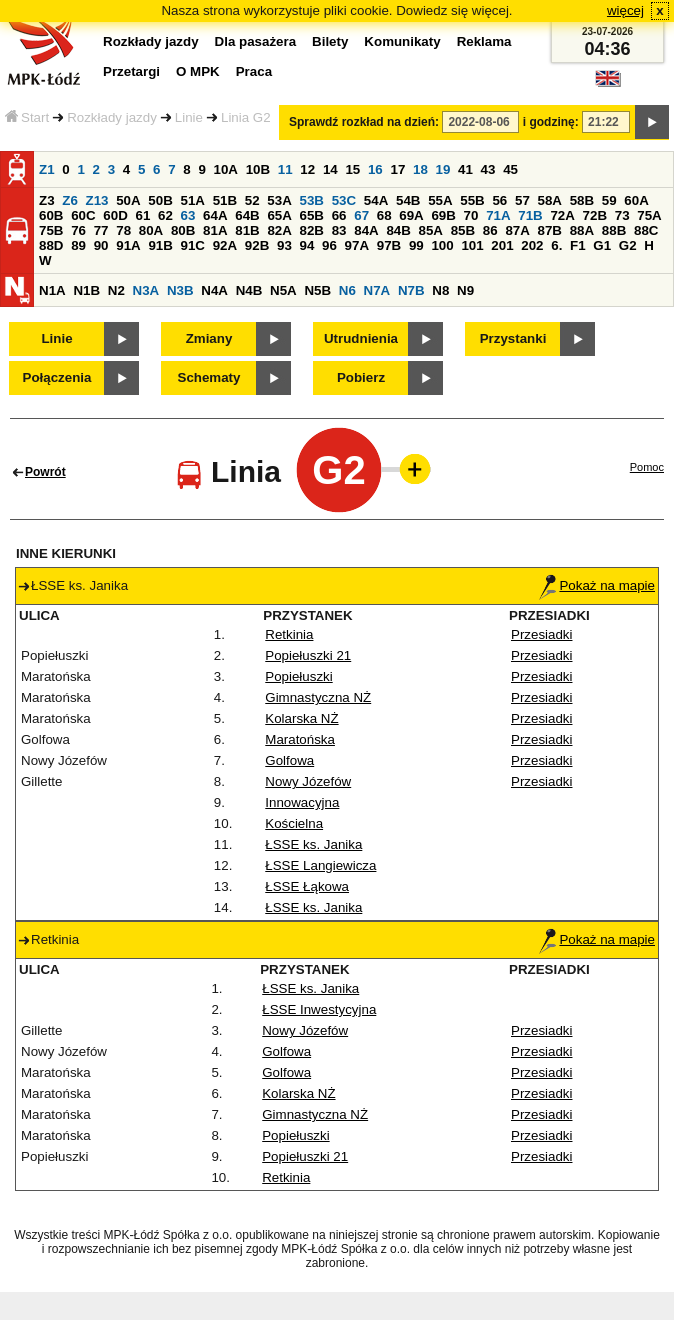 The image size is (674, 1320). I want to click on 83, so click(339, 230).